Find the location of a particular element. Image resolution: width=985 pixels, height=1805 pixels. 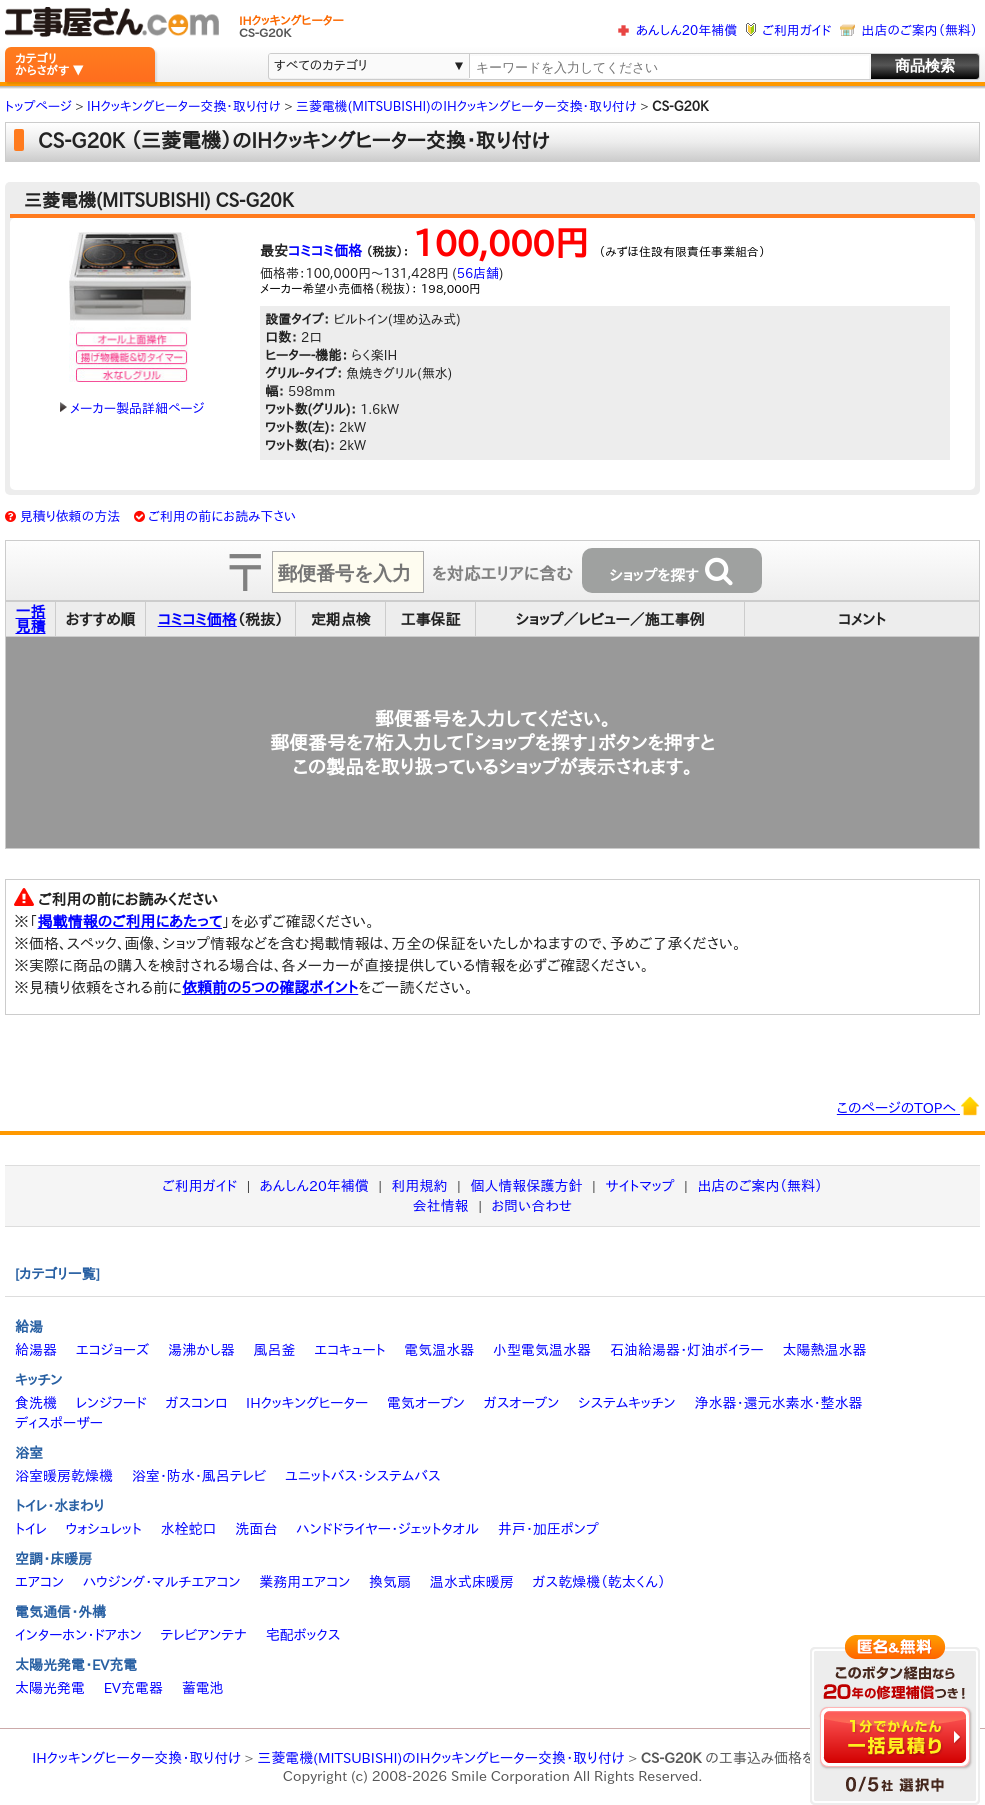

エコキュート is located at coordinates (349, 1350).